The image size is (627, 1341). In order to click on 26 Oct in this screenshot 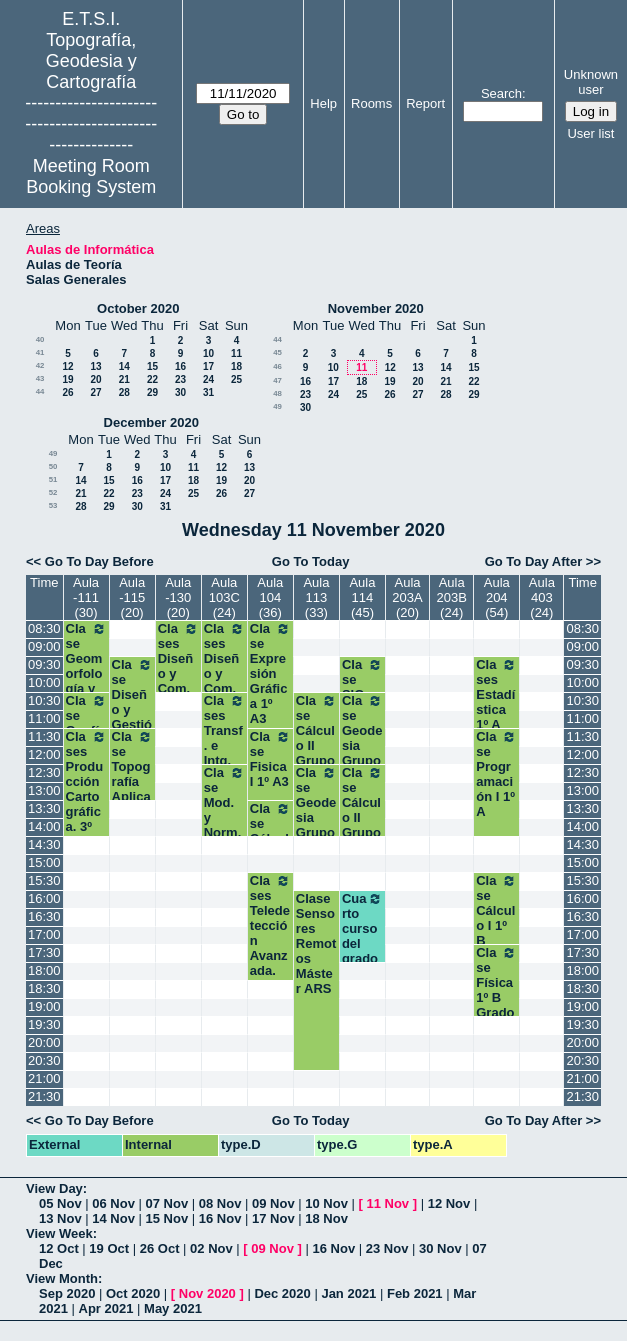, I will do `click(160, 1248)`.